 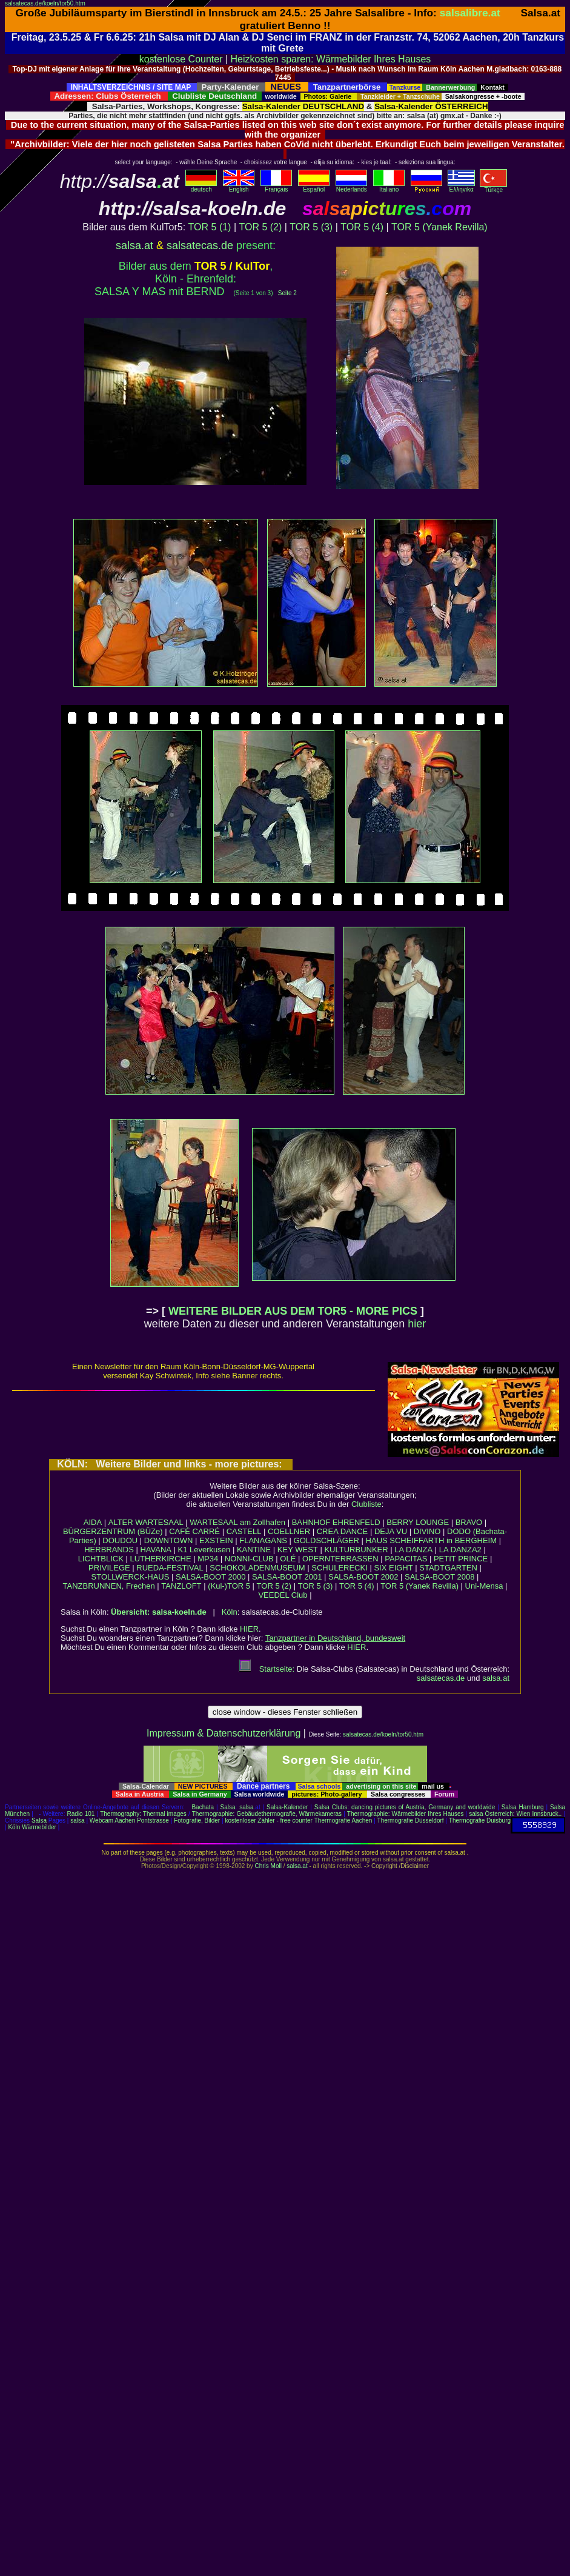 What do you see at coordinates (257, 1567) in the screenshot?
I see `SCHOKOLADENMUSEUM` at bounding box center [257, 1567].